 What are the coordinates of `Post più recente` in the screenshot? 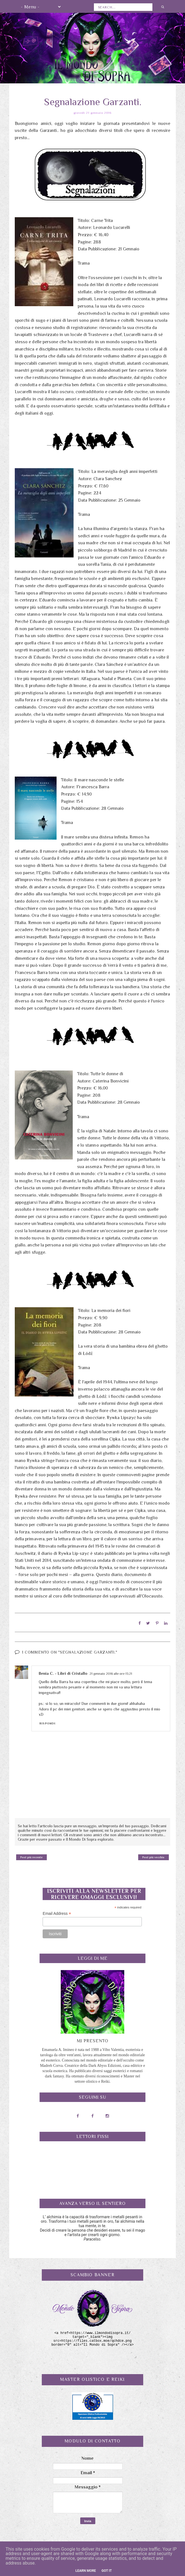 It's located at (31, 1857).